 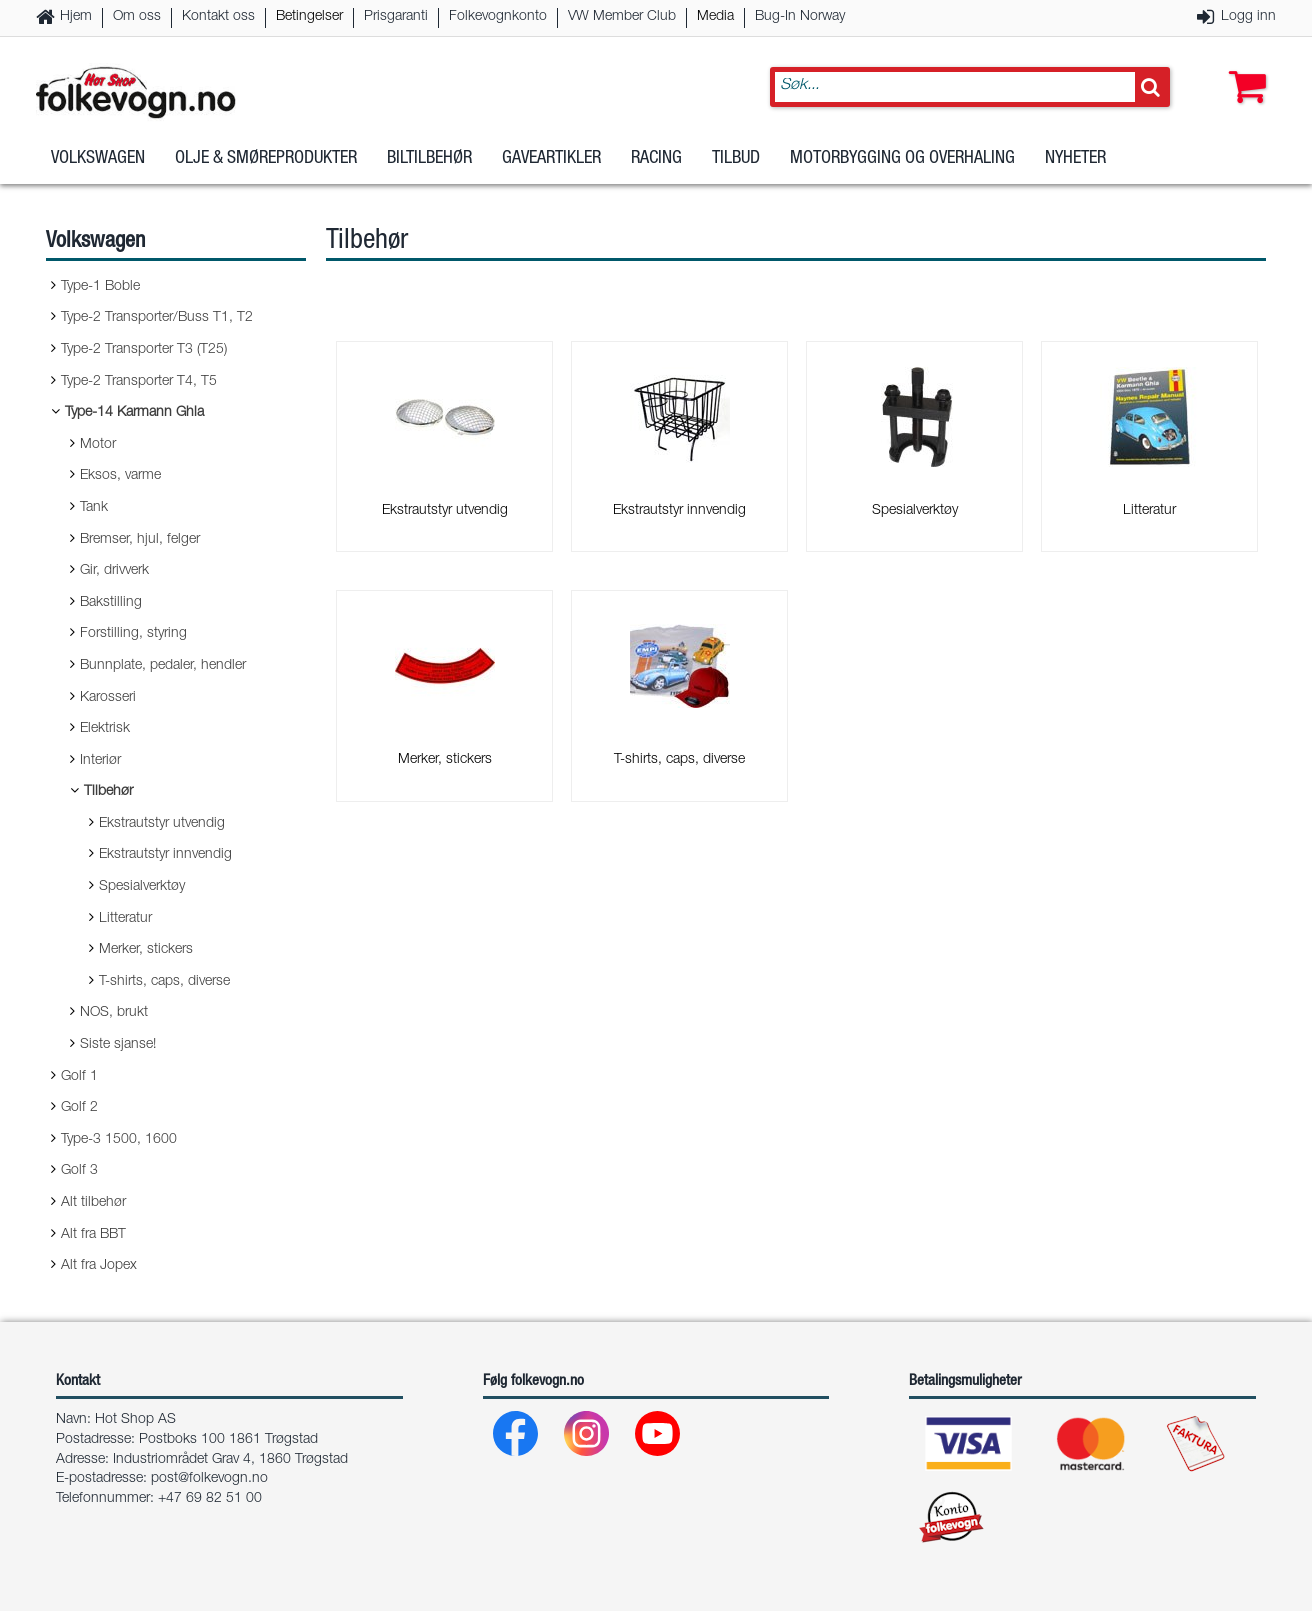 I want to click on Golf 3, so click(x=79, y=1171).